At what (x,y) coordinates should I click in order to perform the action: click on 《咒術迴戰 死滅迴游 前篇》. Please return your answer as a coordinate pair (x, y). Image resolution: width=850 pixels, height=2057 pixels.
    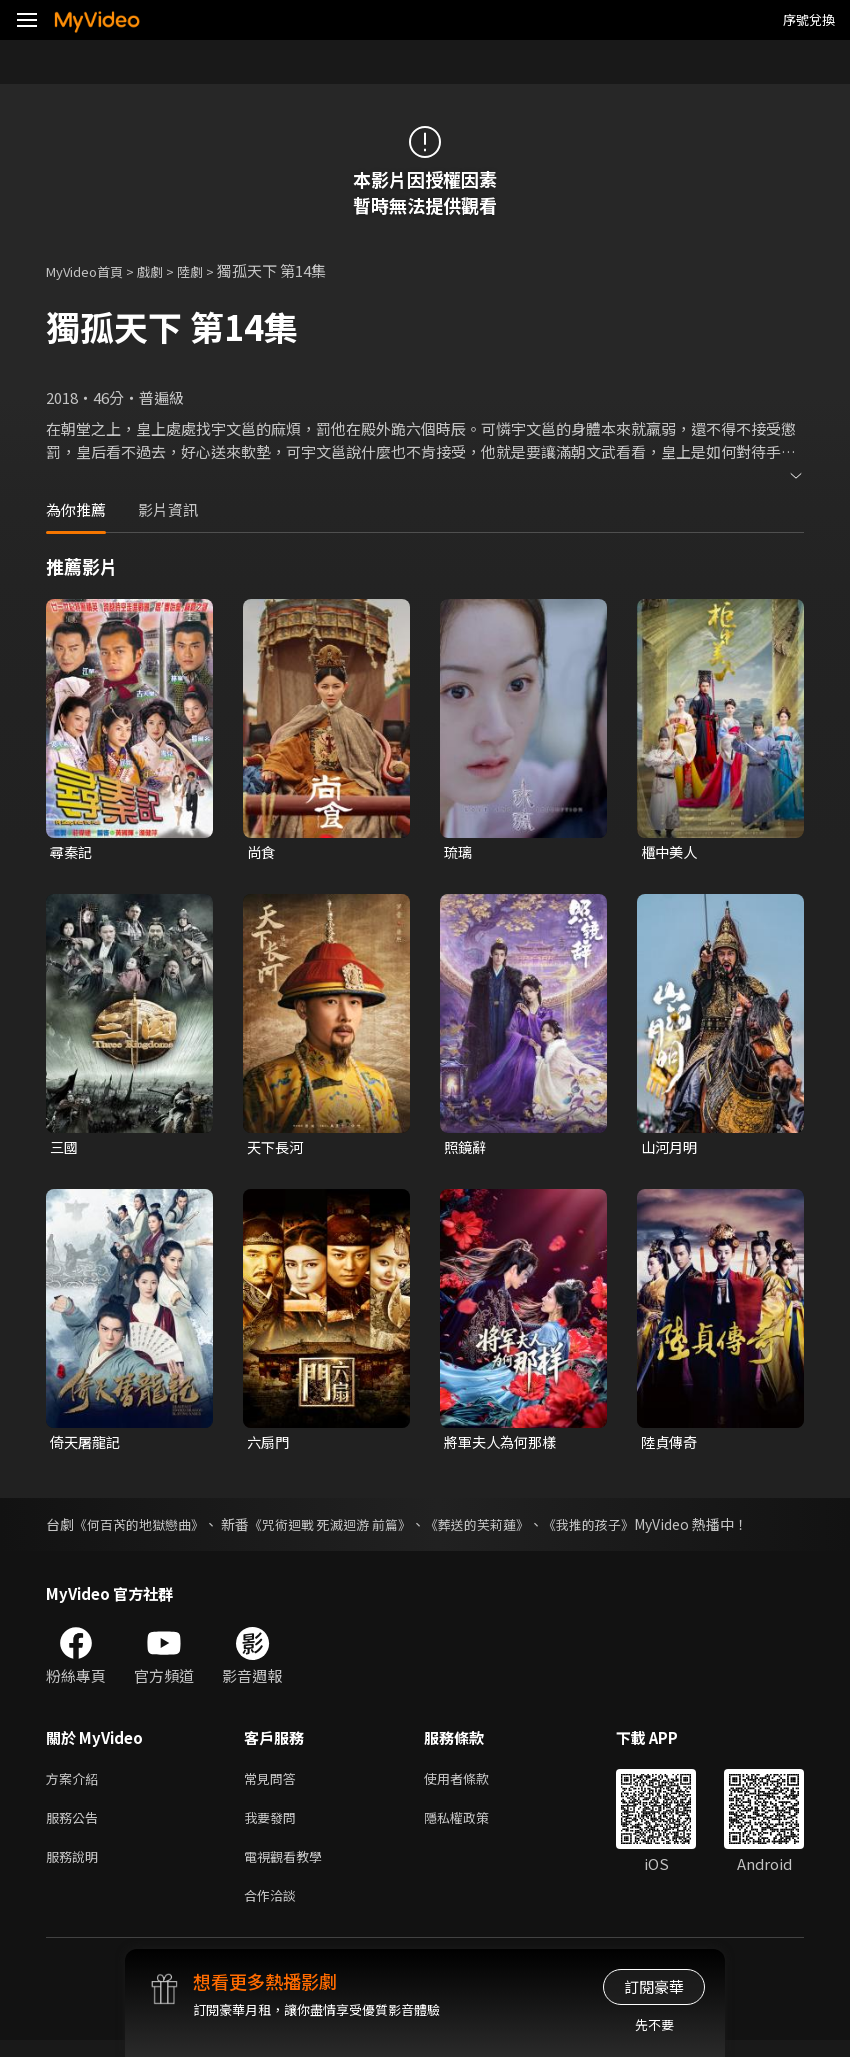
    Looking at the image, I should click on (346, 1529).